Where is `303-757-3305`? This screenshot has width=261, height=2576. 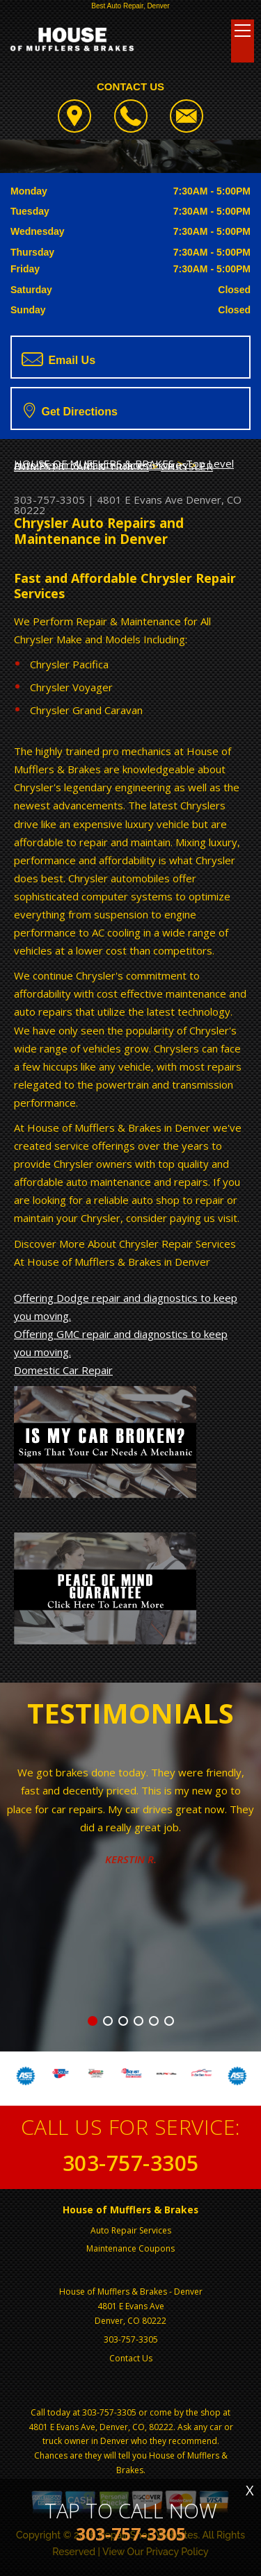 303-757-3305 is located at coordinates (49, 499).